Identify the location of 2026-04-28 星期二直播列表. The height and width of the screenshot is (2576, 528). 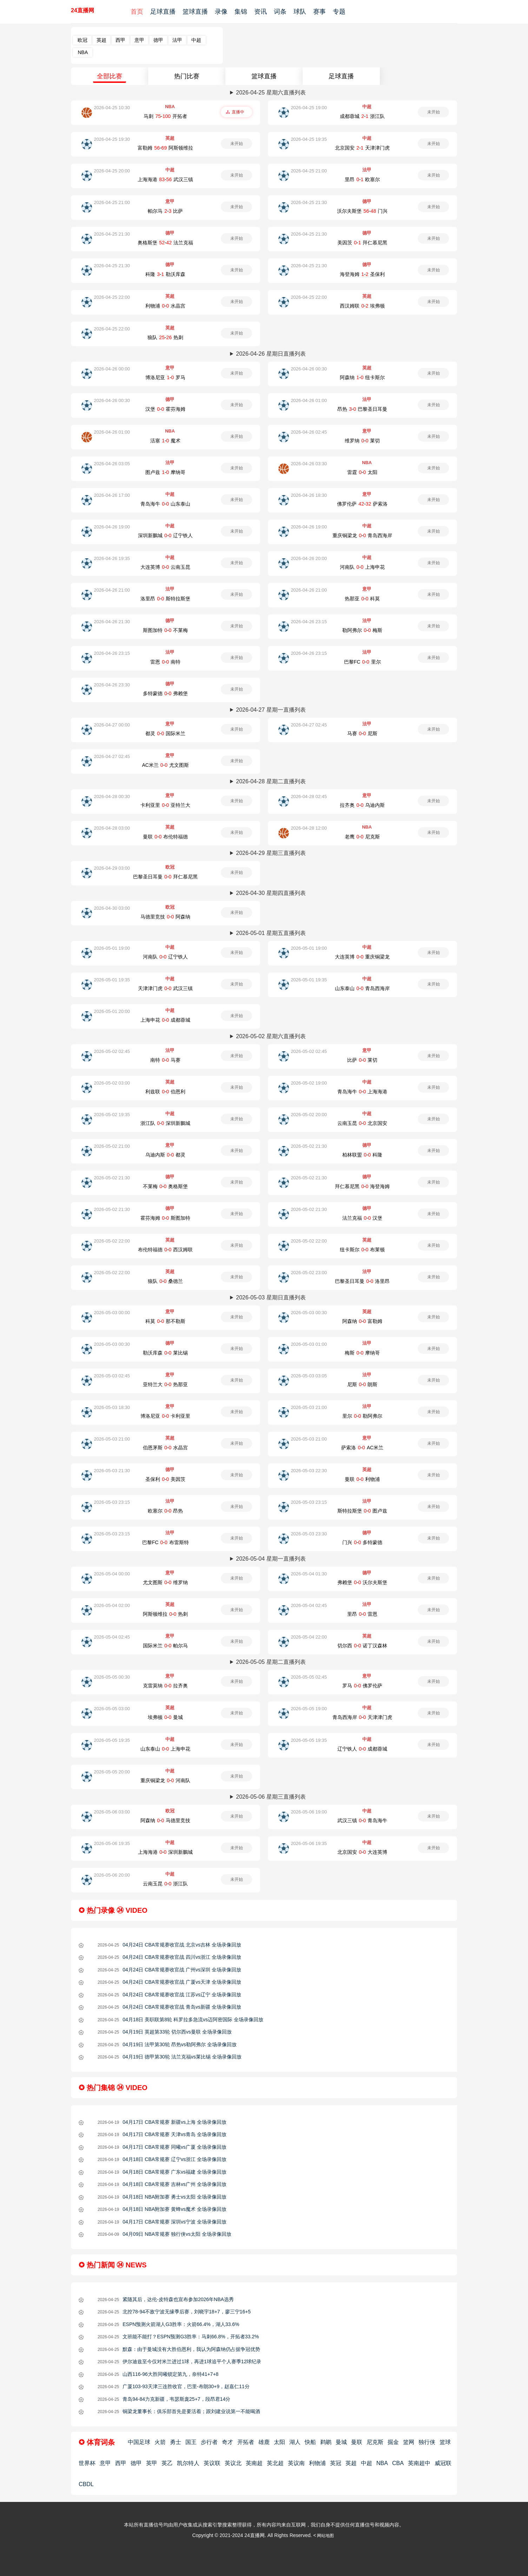
(270, 781).